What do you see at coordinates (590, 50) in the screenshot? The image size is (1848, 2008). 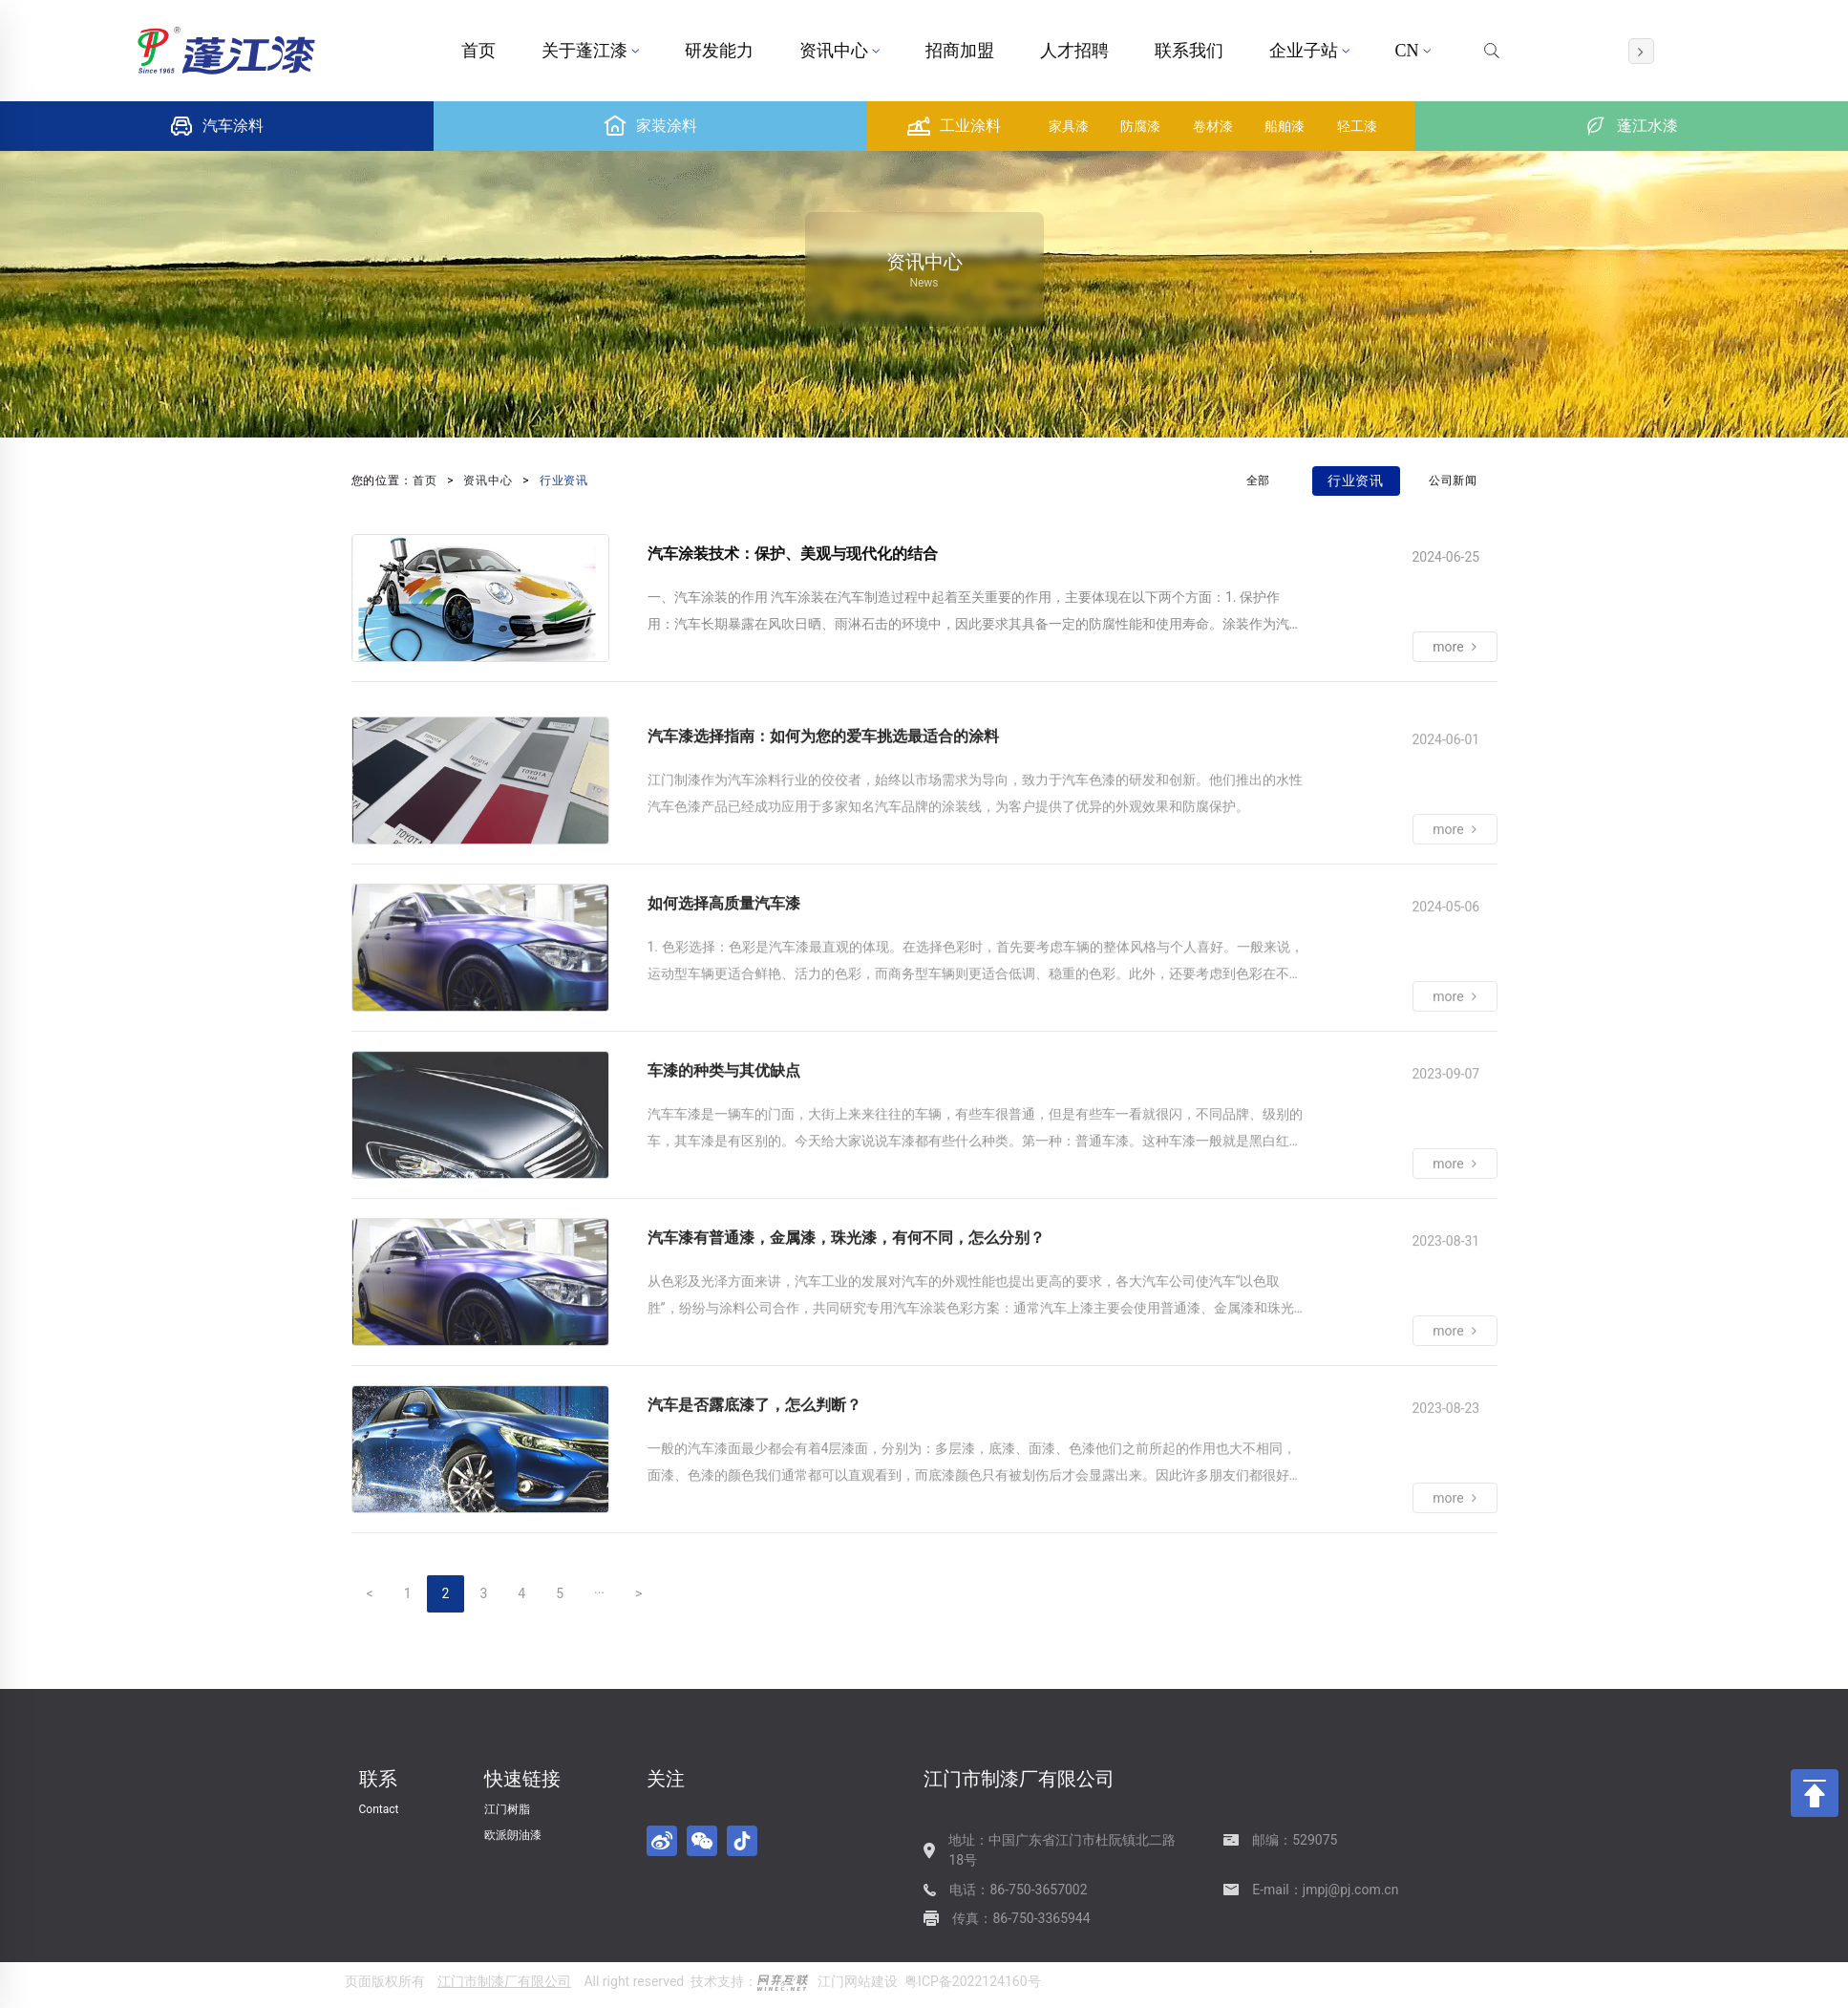 I see `关于蓬江漆` at bounding box center [590, 50].